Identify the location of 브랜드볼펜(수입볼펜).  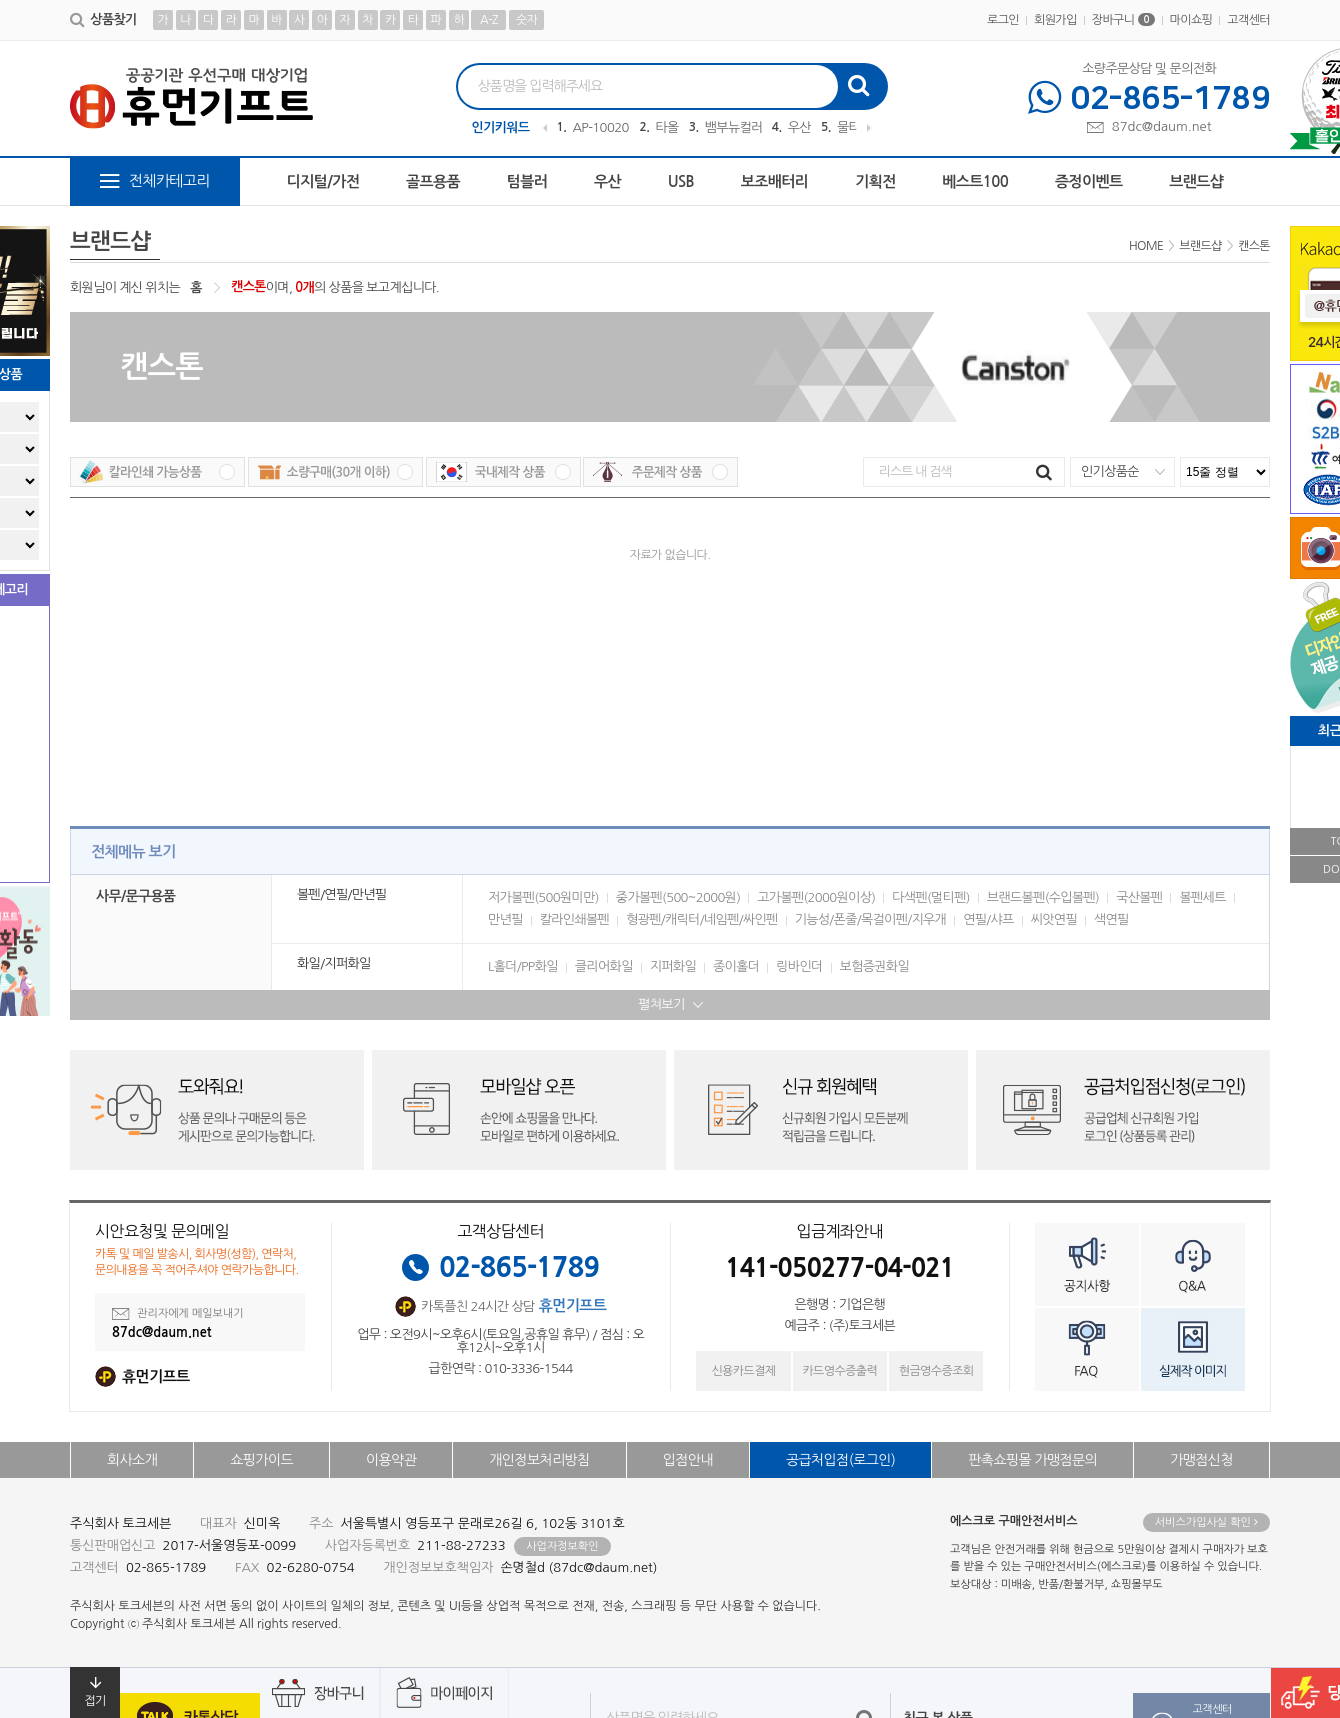
(1043, 897).